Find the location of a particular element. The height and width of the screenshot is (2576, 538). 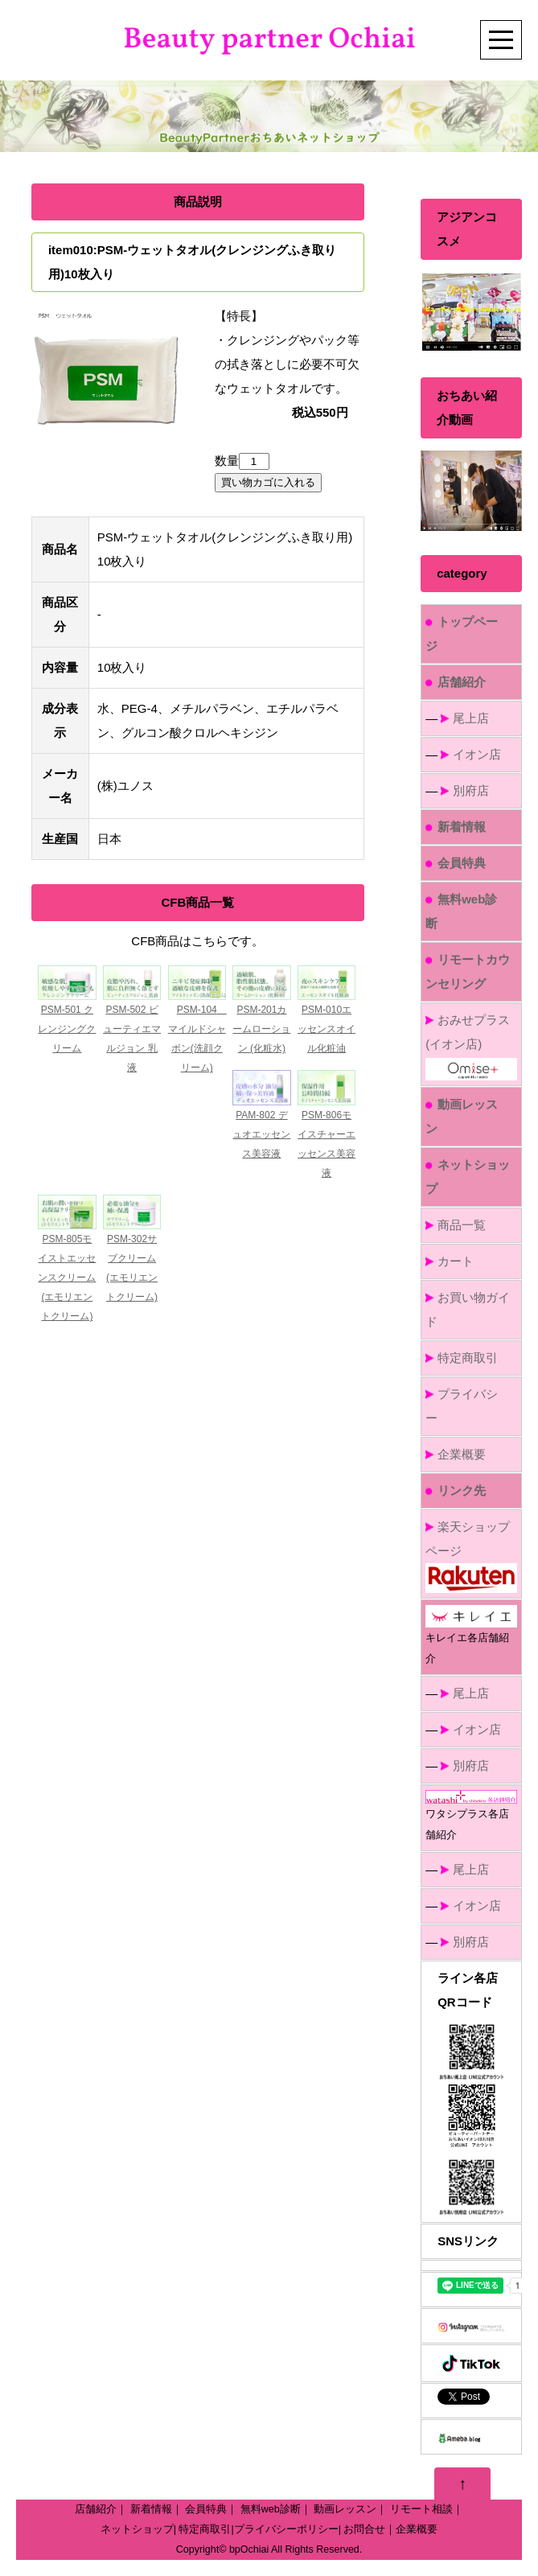

ネットショップ is located at coordinates (137, 2529).